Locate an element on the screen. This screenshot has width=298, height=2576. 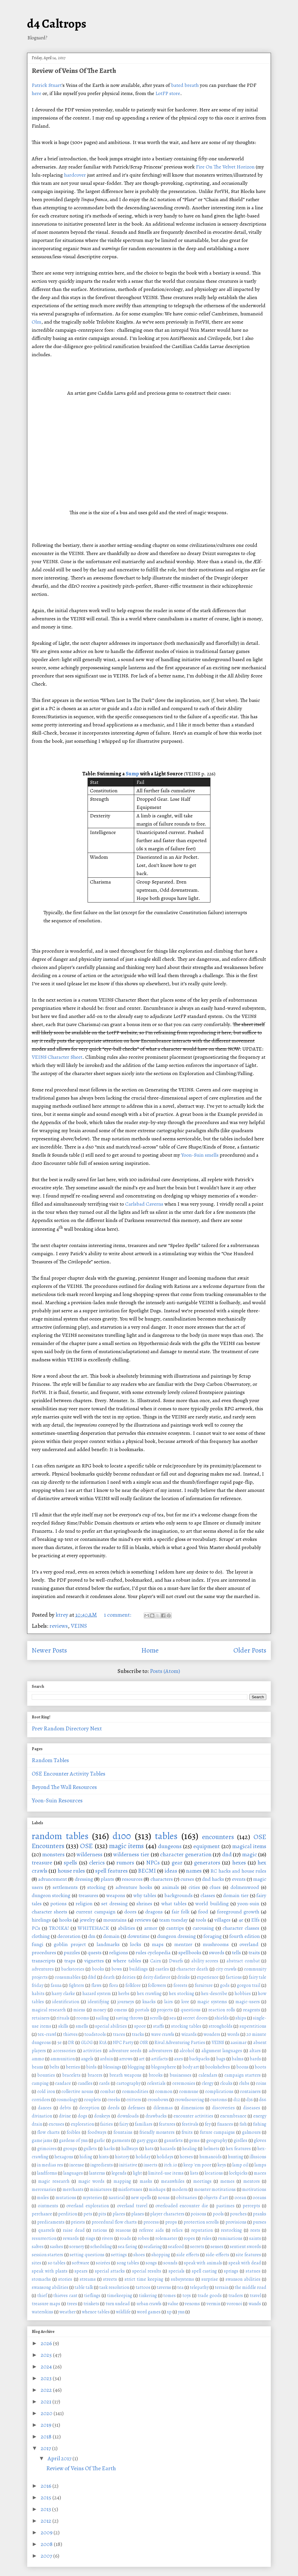
April 2017 is located at coordinates (60, 2458).